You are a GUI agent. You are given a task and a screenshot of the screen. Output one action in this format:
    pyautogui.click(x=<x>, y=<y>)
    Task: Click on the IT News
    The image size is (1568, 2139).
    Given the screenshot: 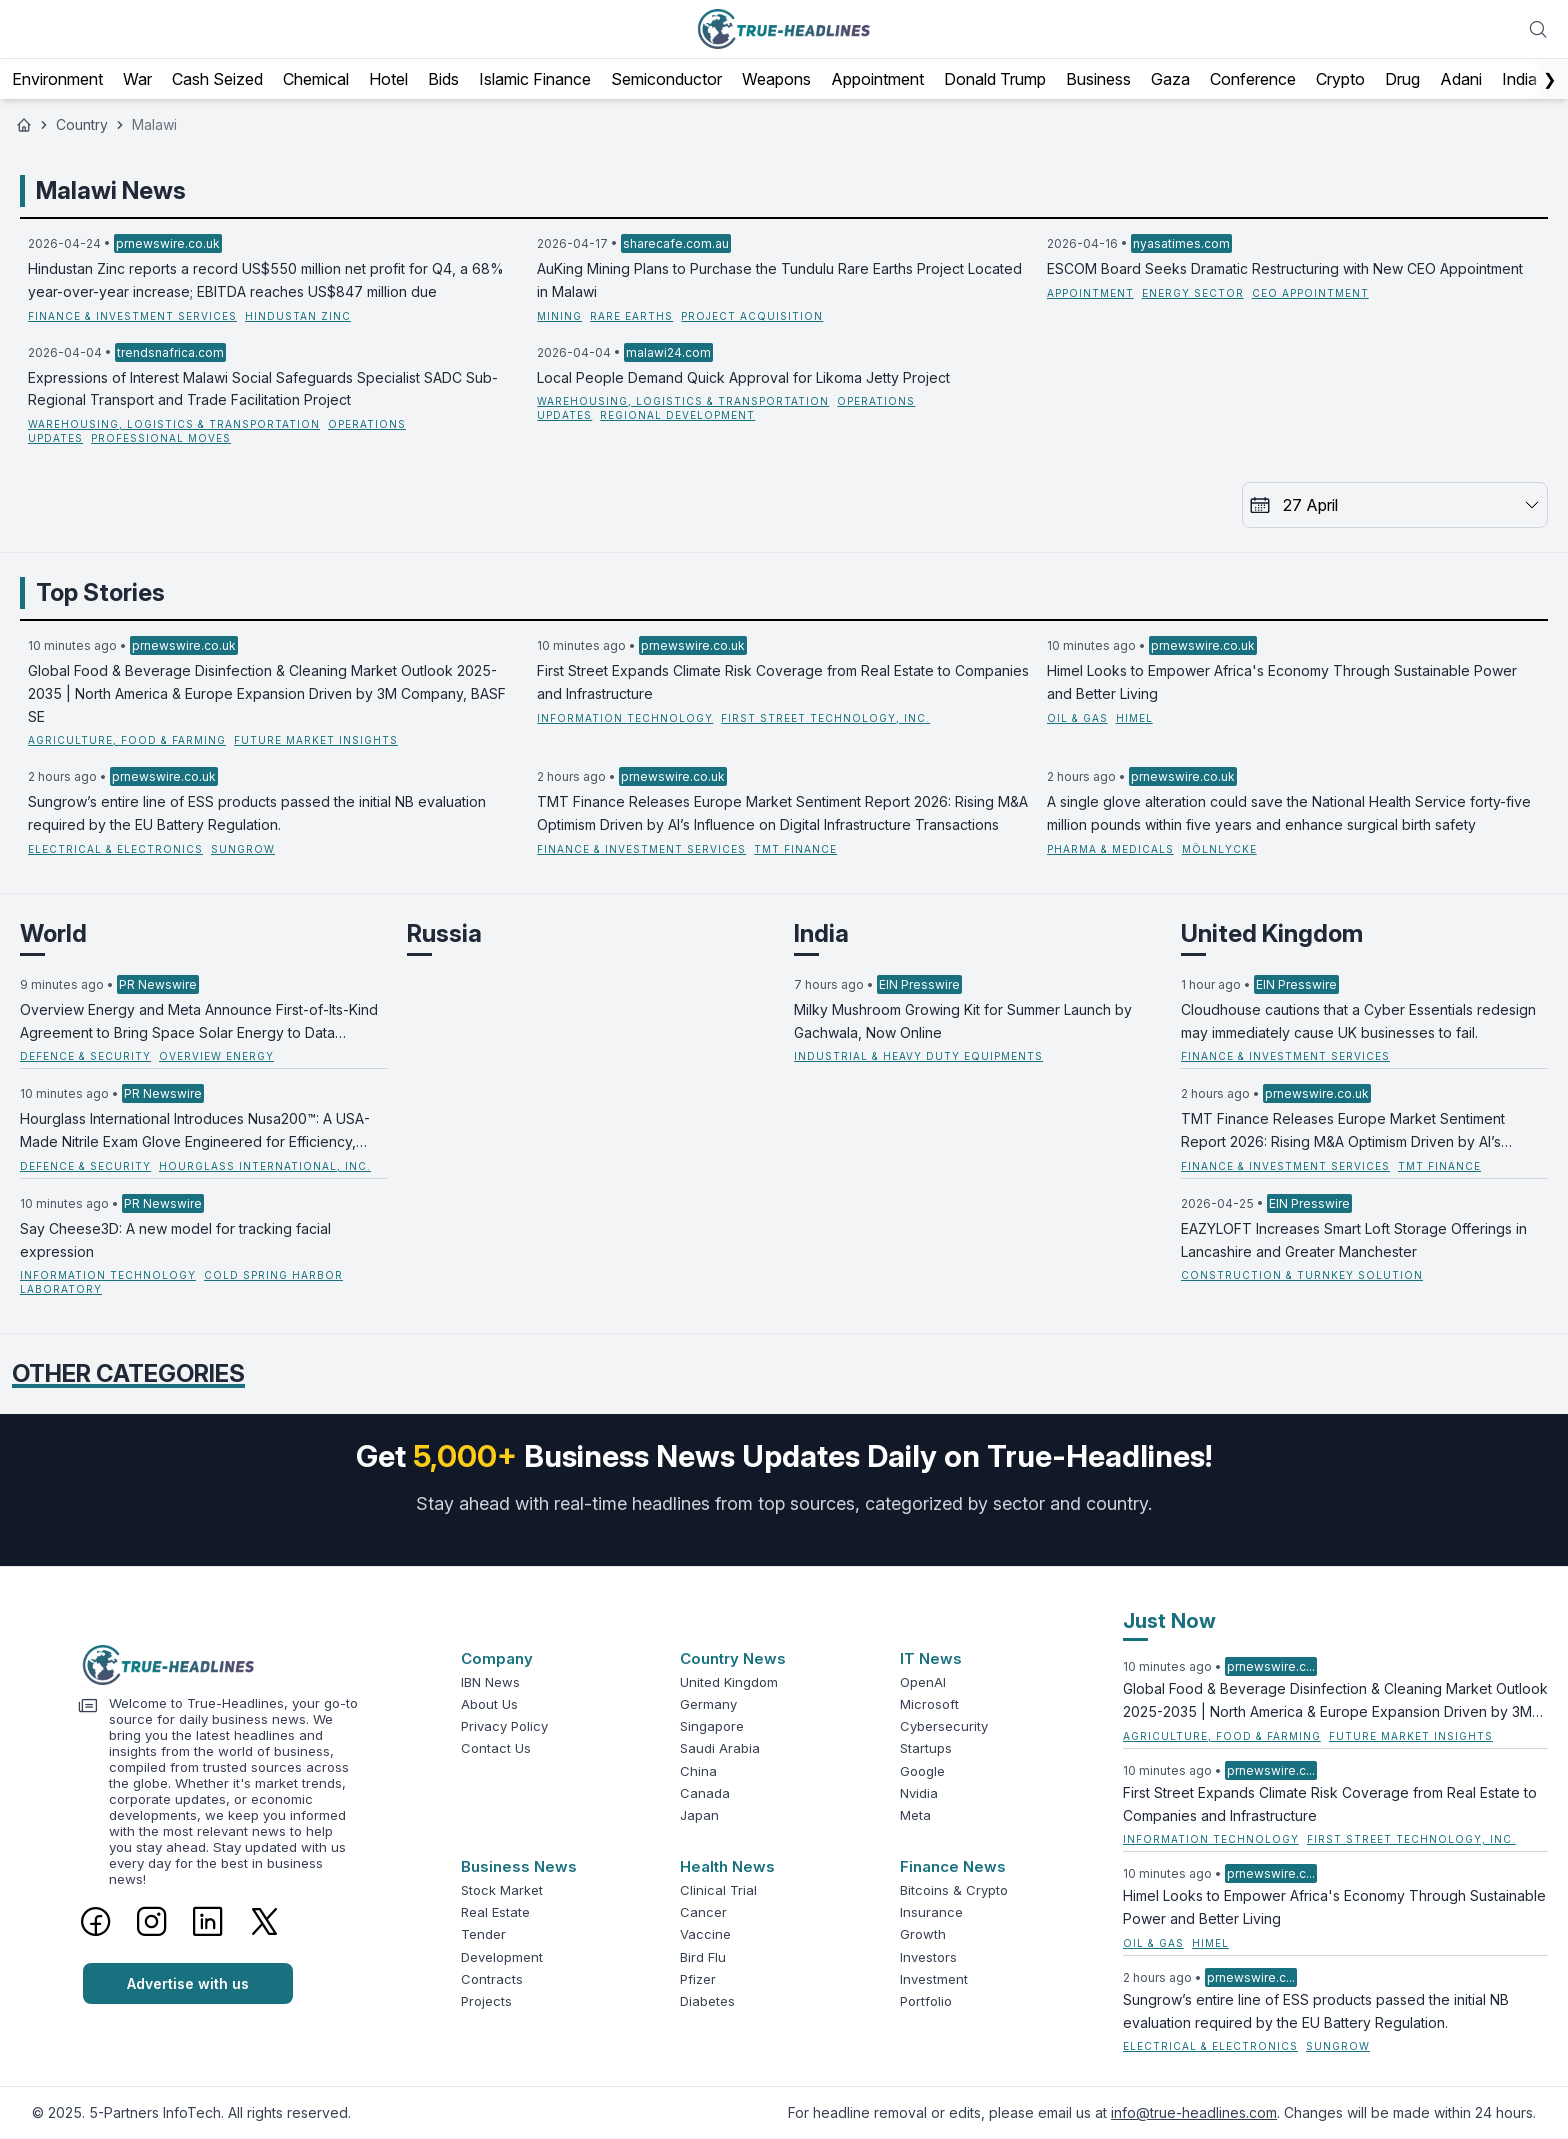 What is the action you would take?
    pyautogui.click(x=931, y=1658)
    